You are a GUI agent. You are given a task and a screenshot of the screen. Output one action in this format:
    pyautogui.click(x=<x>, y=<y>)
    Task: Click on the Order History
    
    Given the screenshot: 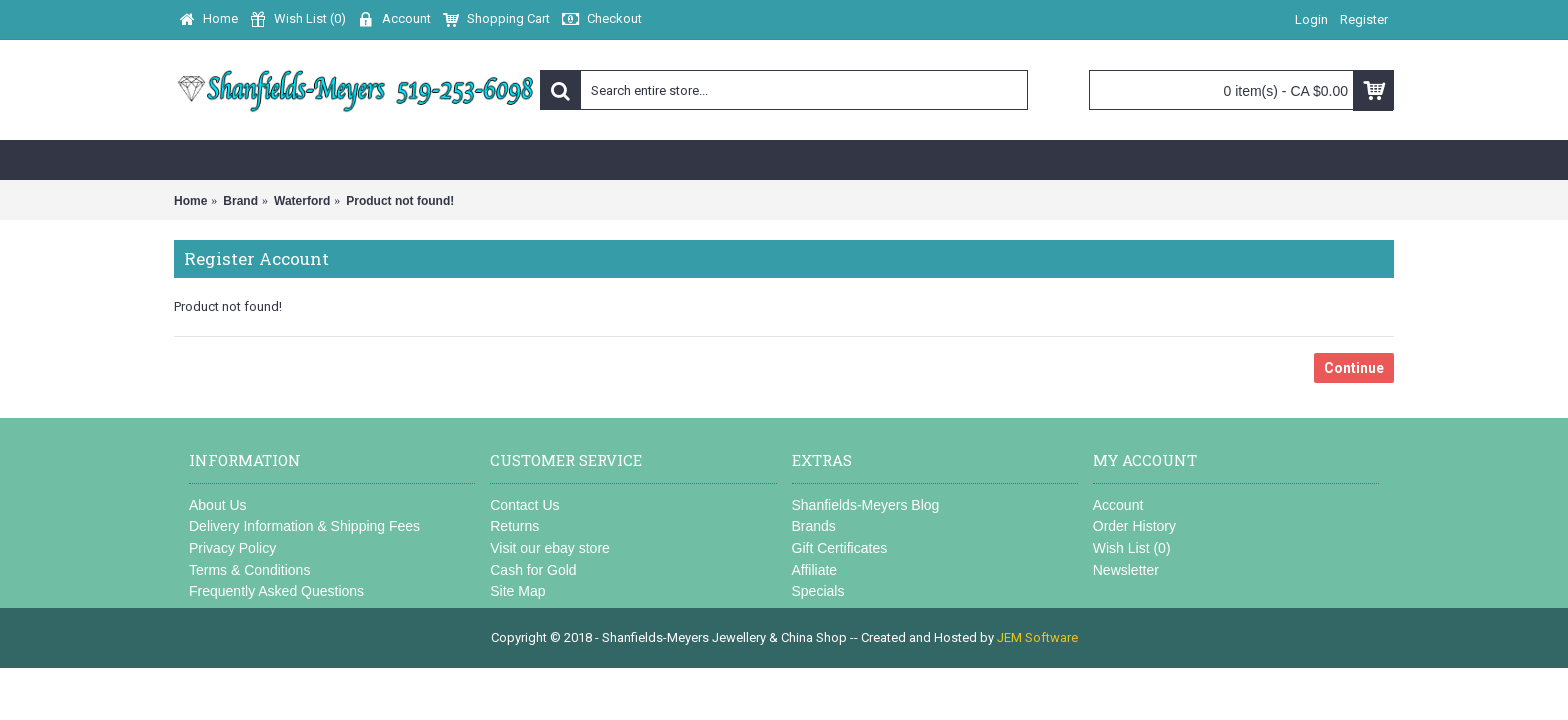 What is the action you would take?
    pyautogui.click(x=1134, y=526)
    